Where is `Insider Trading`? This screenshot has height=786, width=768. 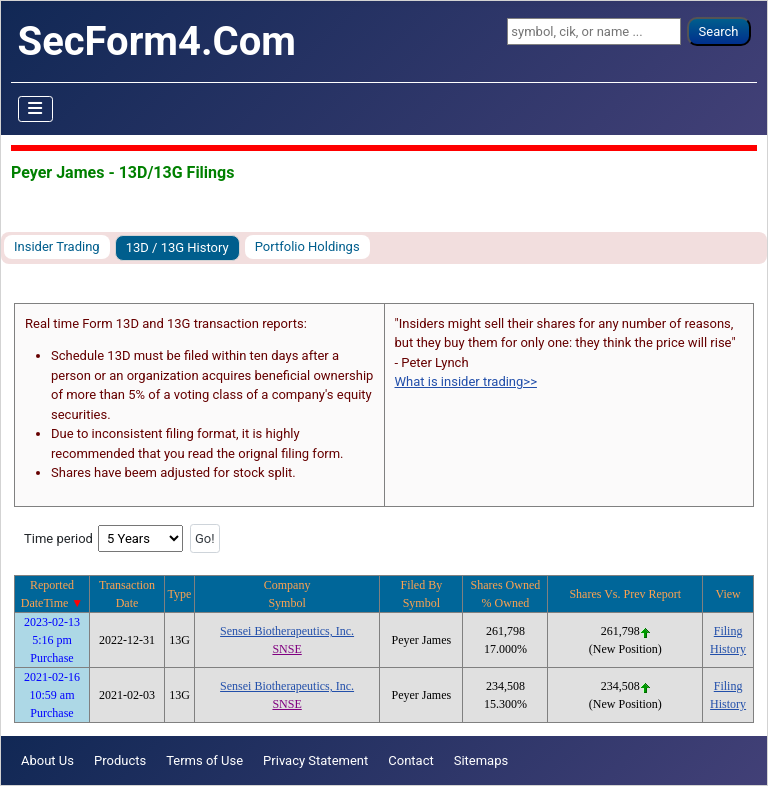 Insider Trading is located at coordinates (57, 246).